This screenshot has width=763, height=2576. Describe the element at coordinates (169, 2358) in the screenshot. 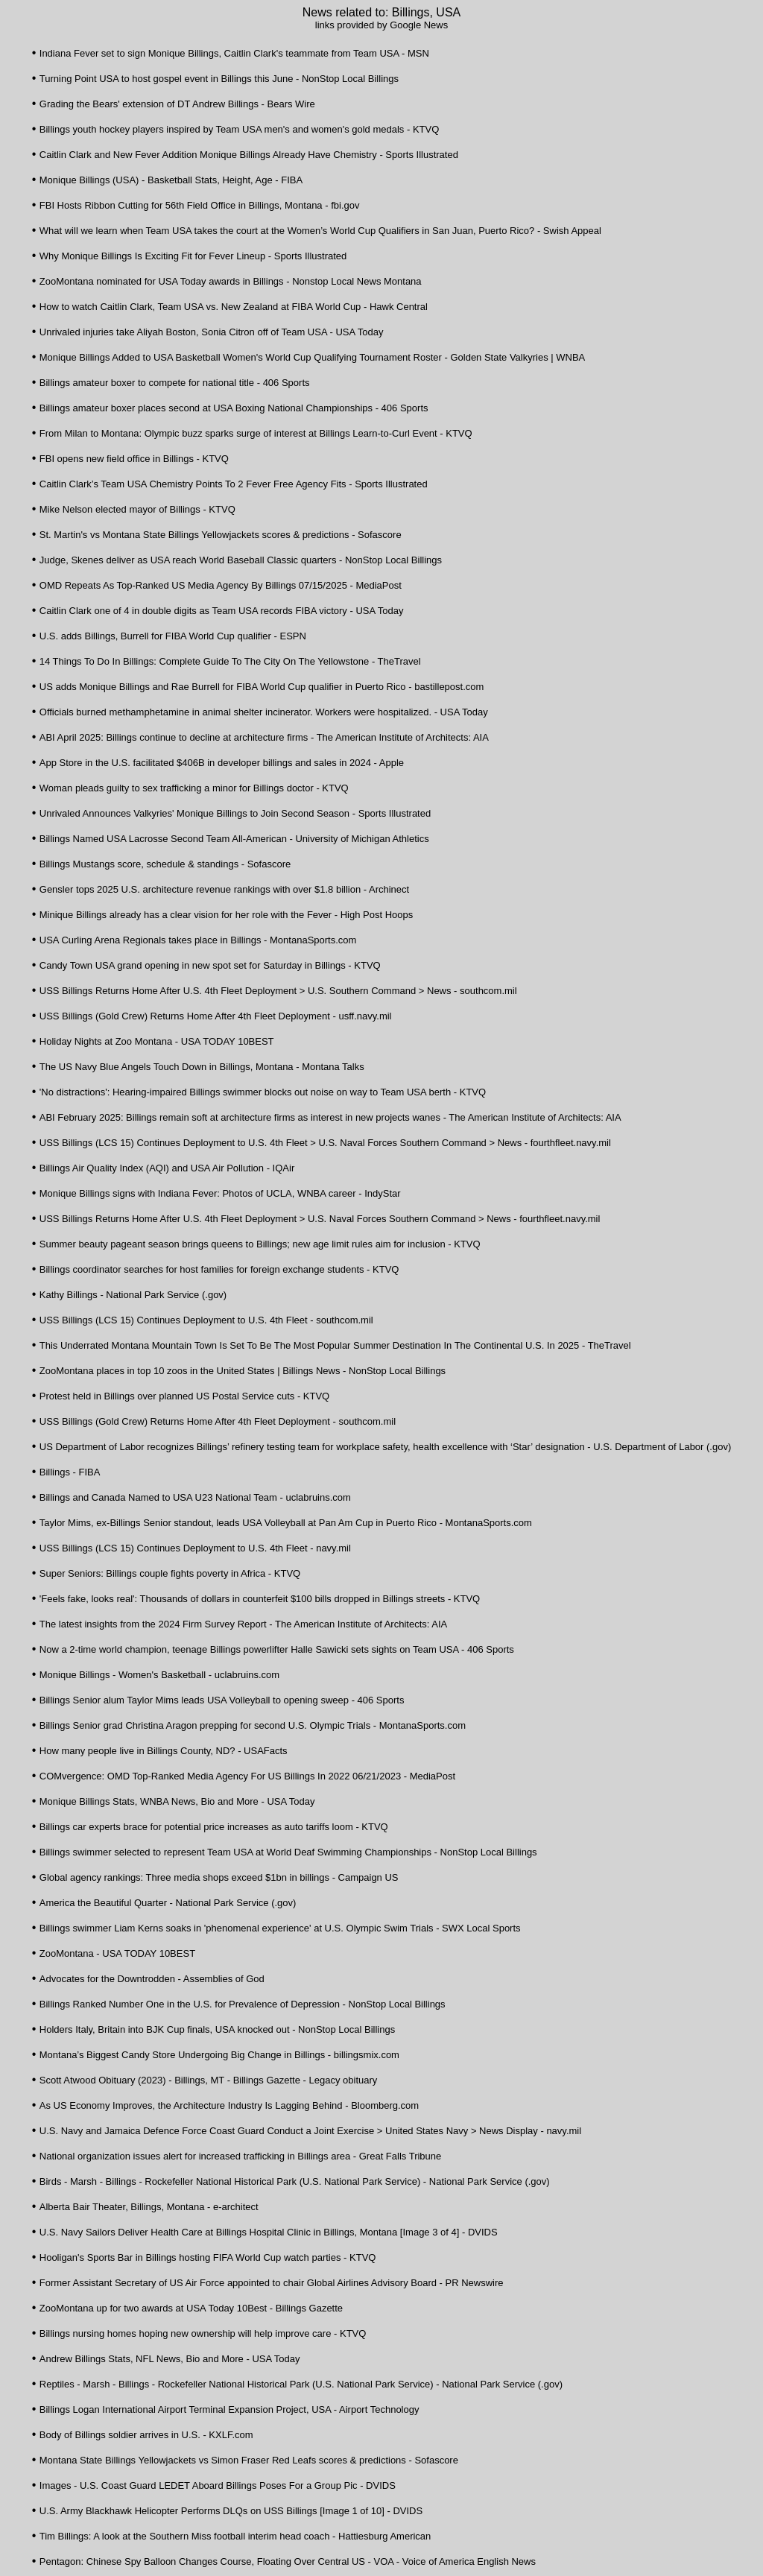

I see `Andrew Billings Stats, NFL News, Bio and More - USA Today` at that location.